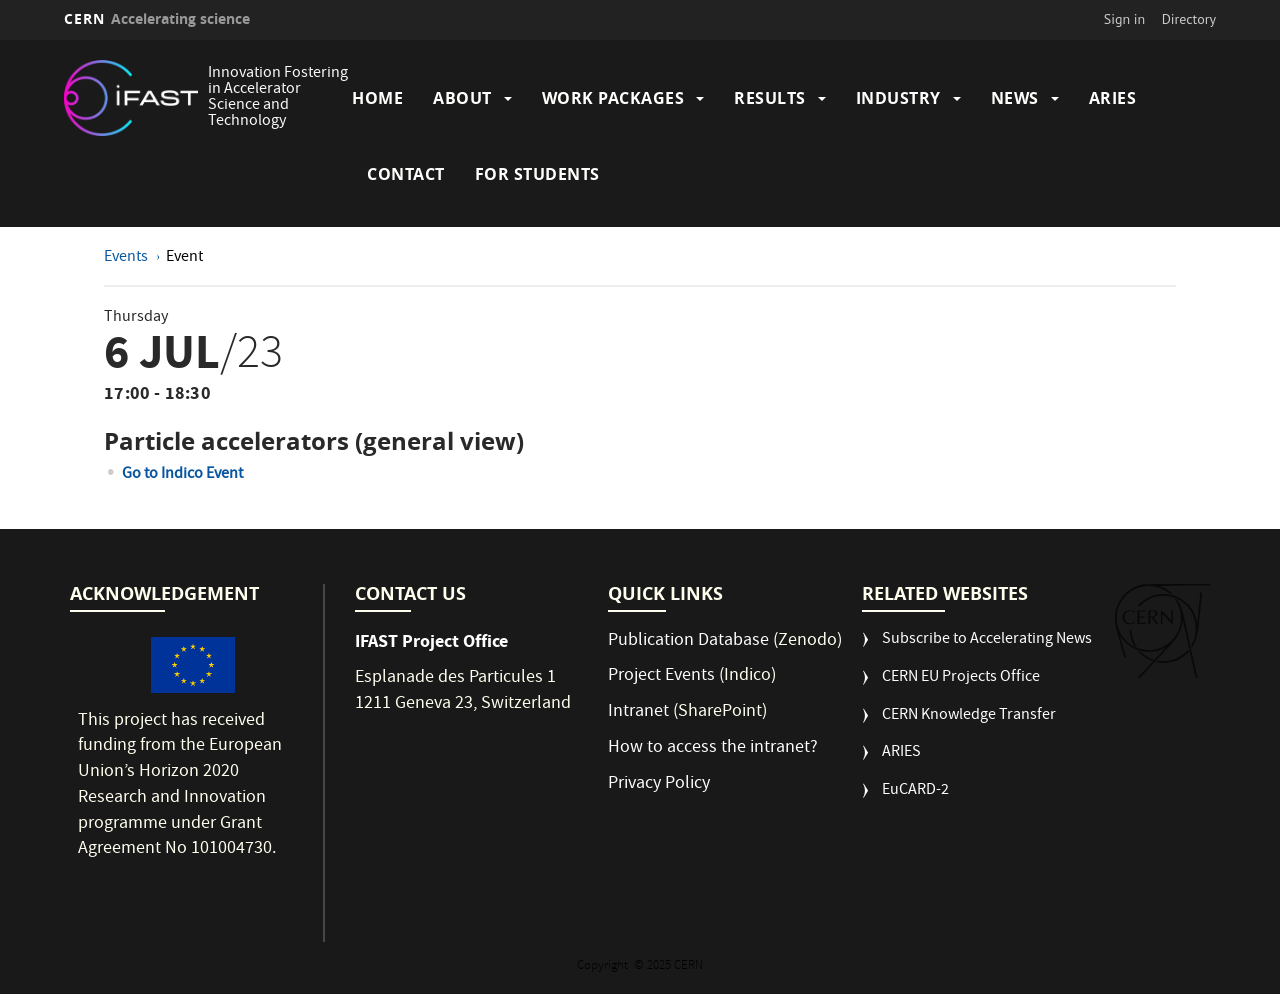  I want to click on Home, so click(377, 98).